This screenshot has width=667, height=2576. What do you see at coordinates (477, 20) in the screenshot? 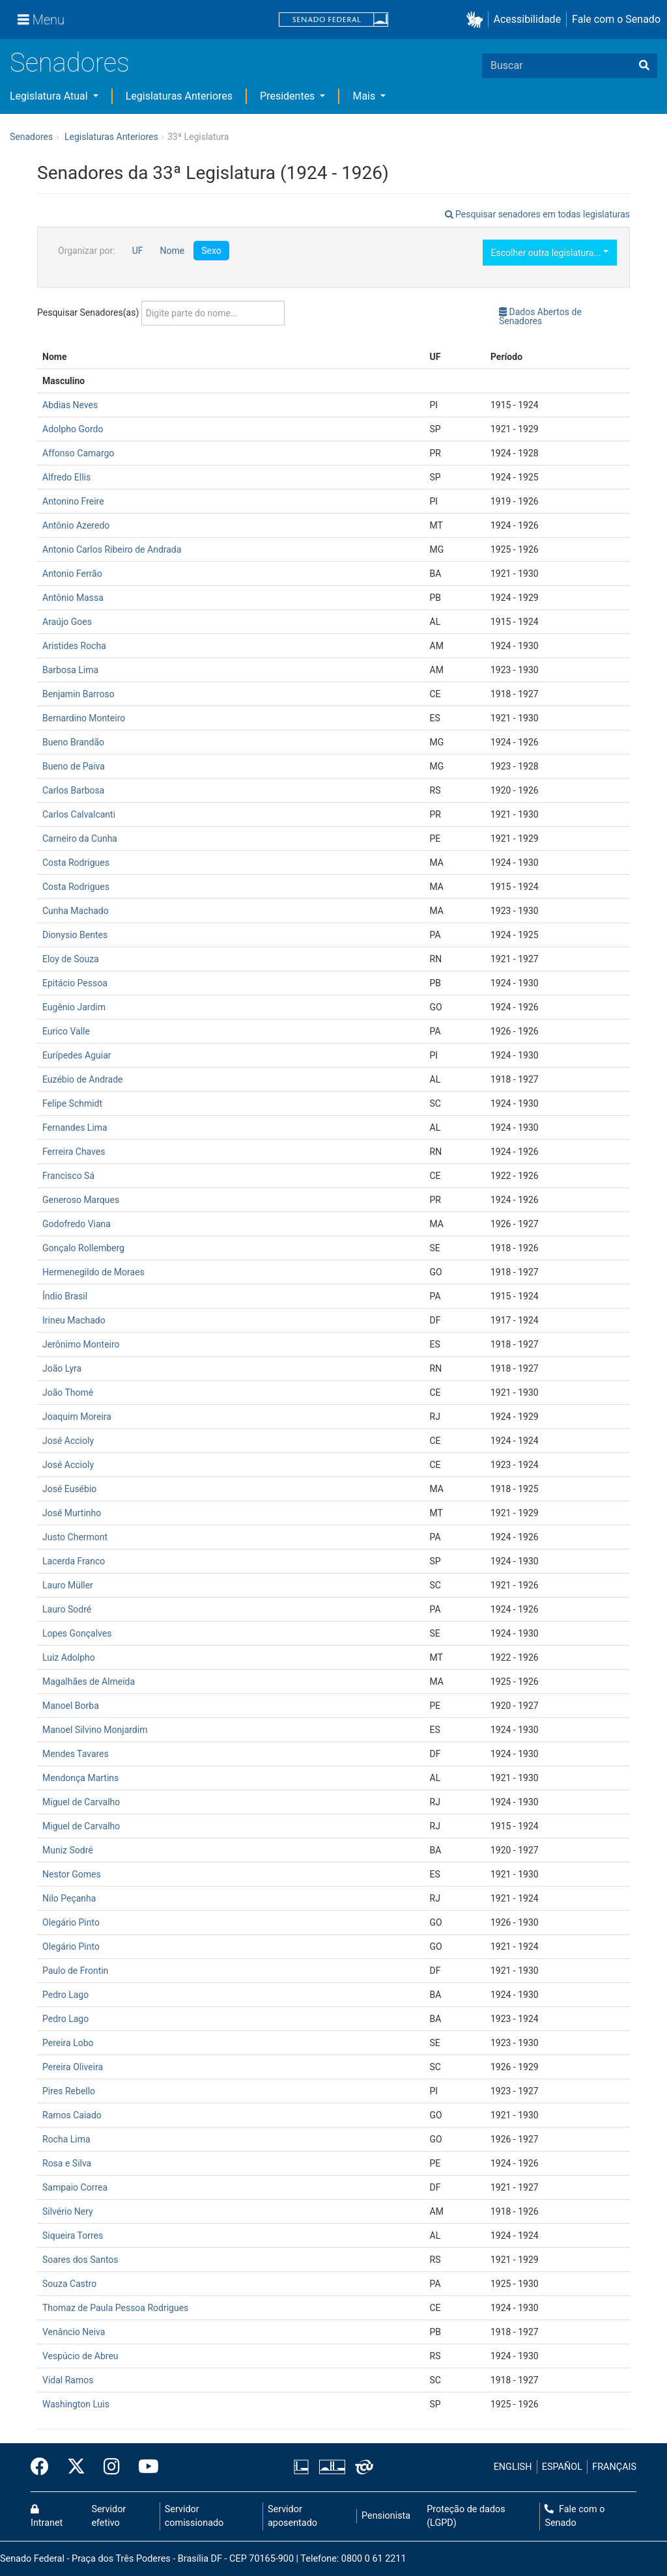
I see `[button]` at bounding box center [477, 20].